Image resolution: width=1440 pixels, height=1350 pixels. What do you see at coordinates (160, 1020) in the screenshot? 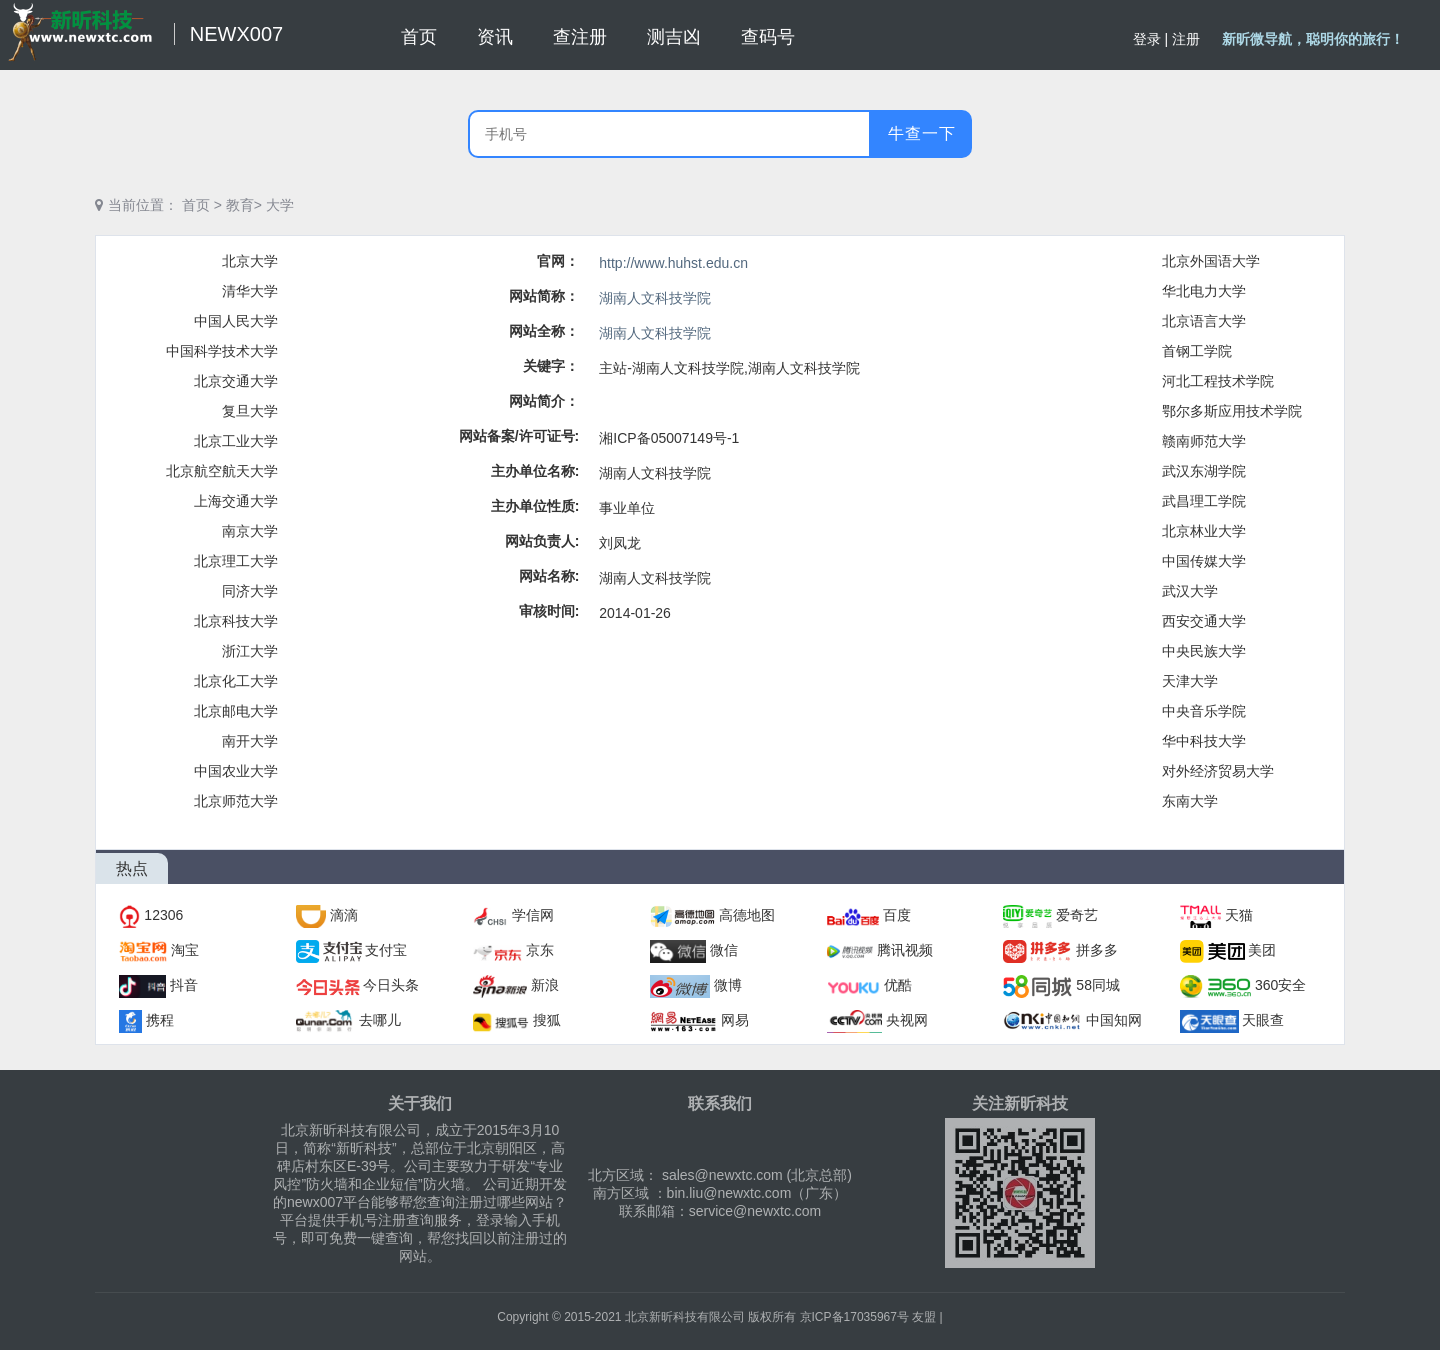
I see `携程` at bounding box center [160, 1020].